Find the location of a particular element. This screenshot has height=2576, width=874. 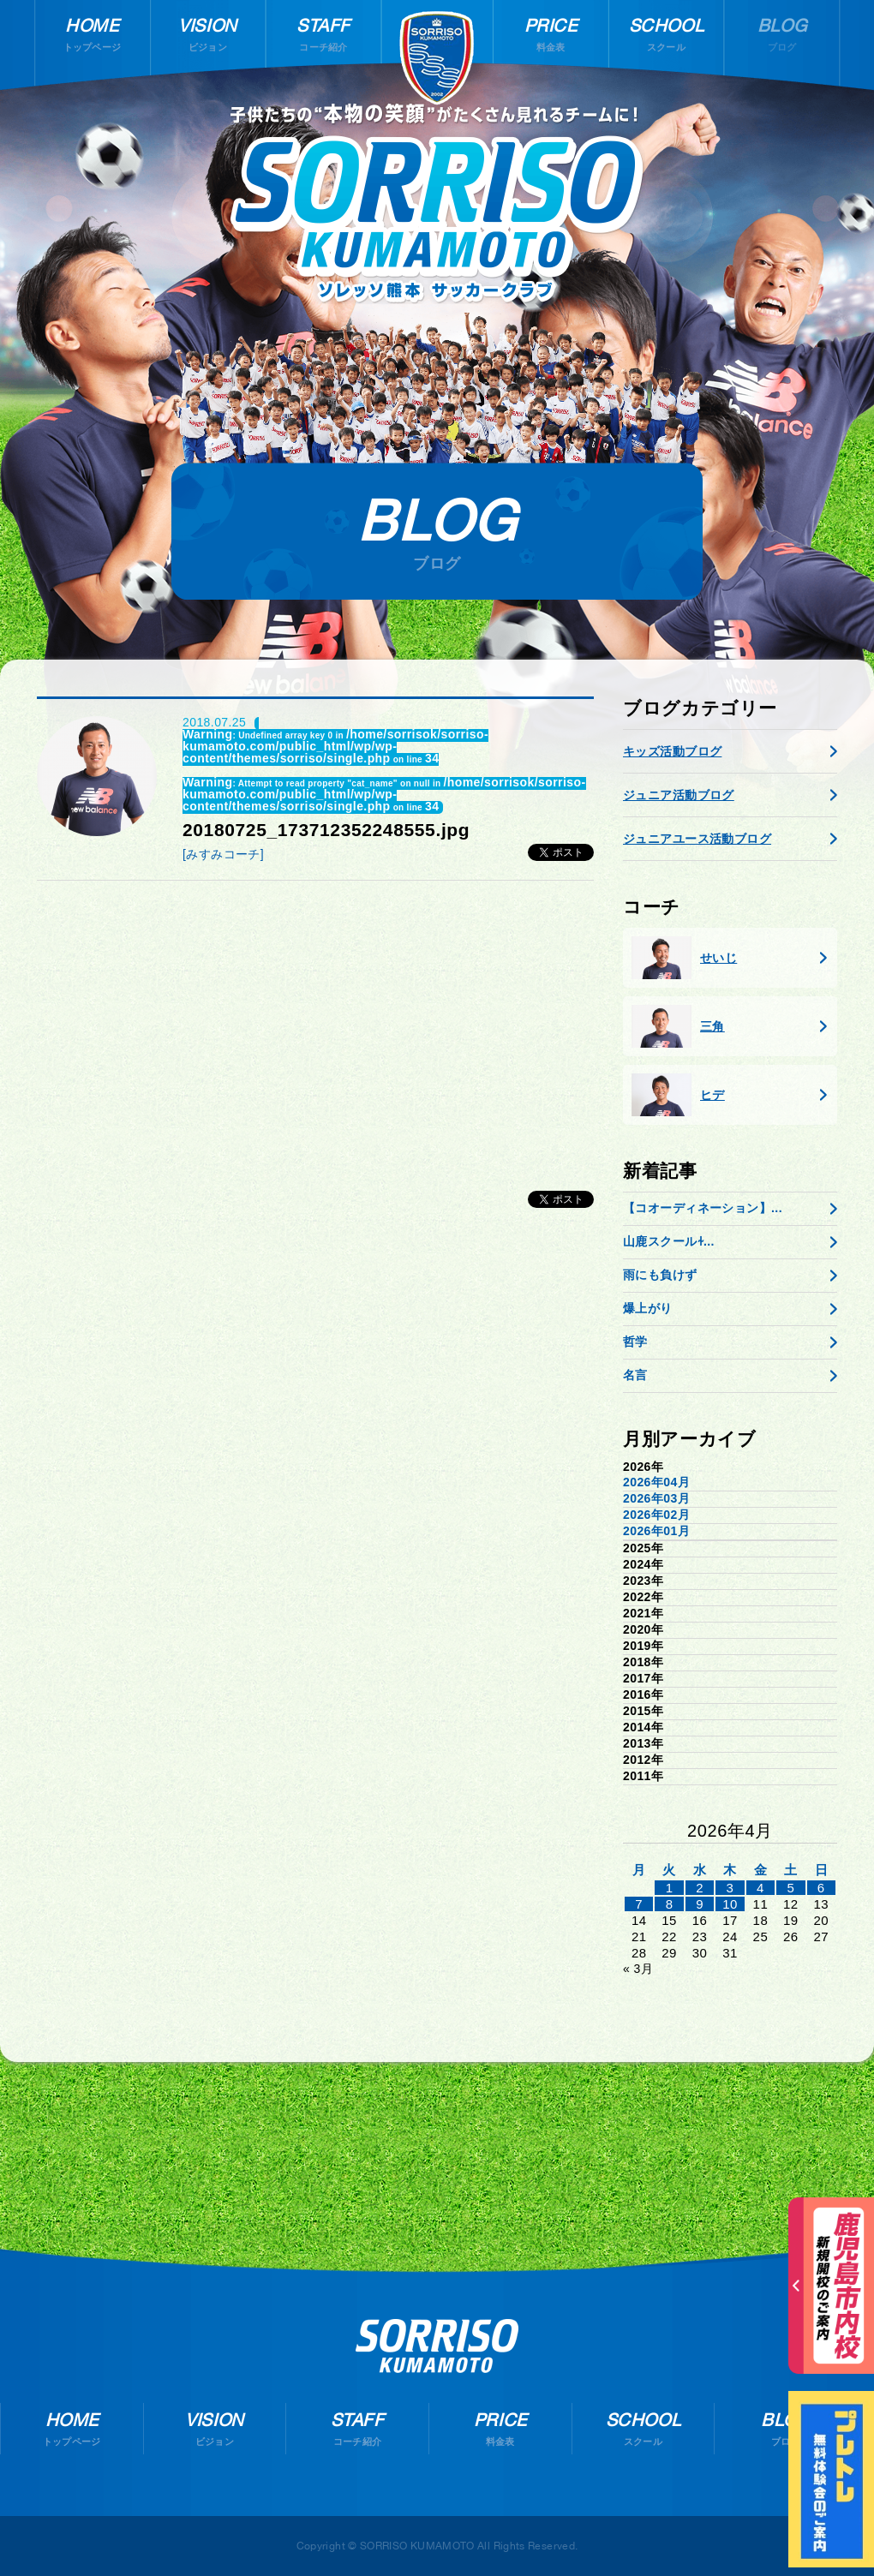

2 [2026年4月1日 に投稿を公開] is located at coordinates (699, 1887).